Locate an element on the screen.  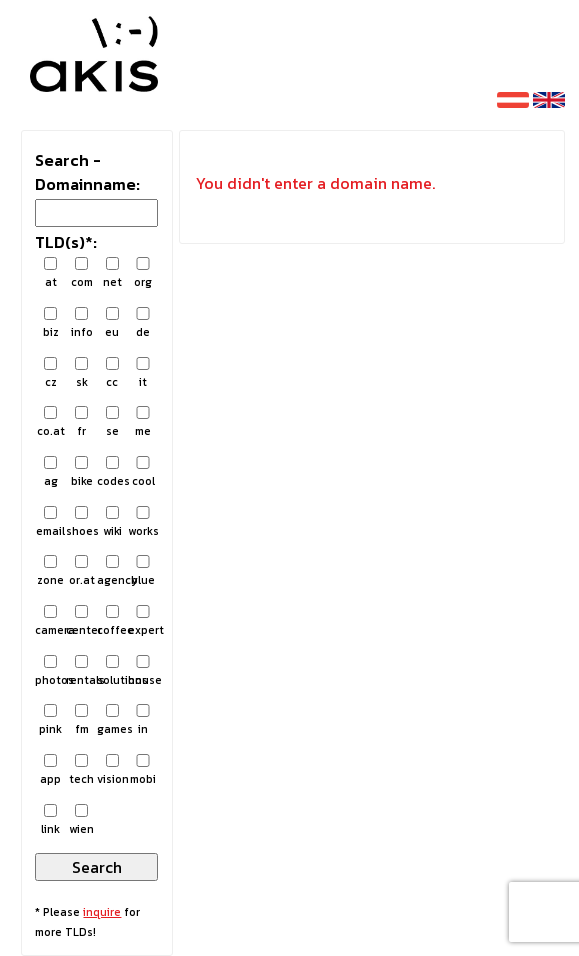
house is located at coordinates (143, 671).